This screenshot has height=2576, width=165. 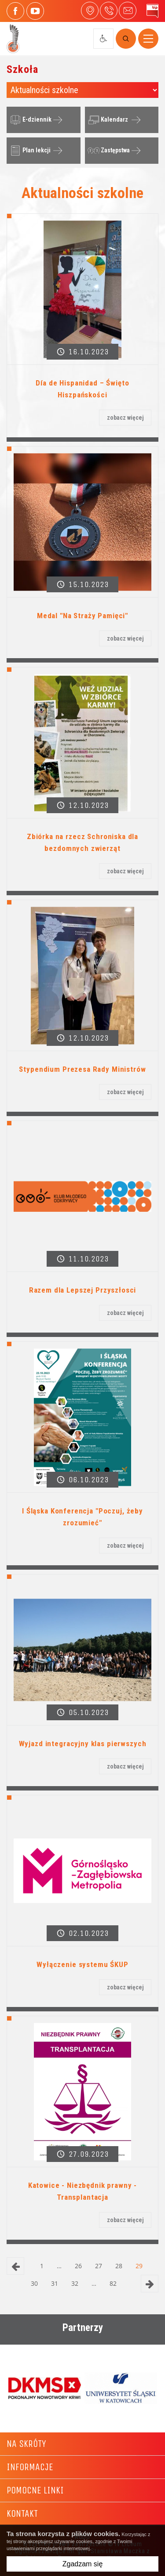 What do you see at coordinates (78, 2266) in the screenshot?
I see `26` at bounding box center [78, 2266].